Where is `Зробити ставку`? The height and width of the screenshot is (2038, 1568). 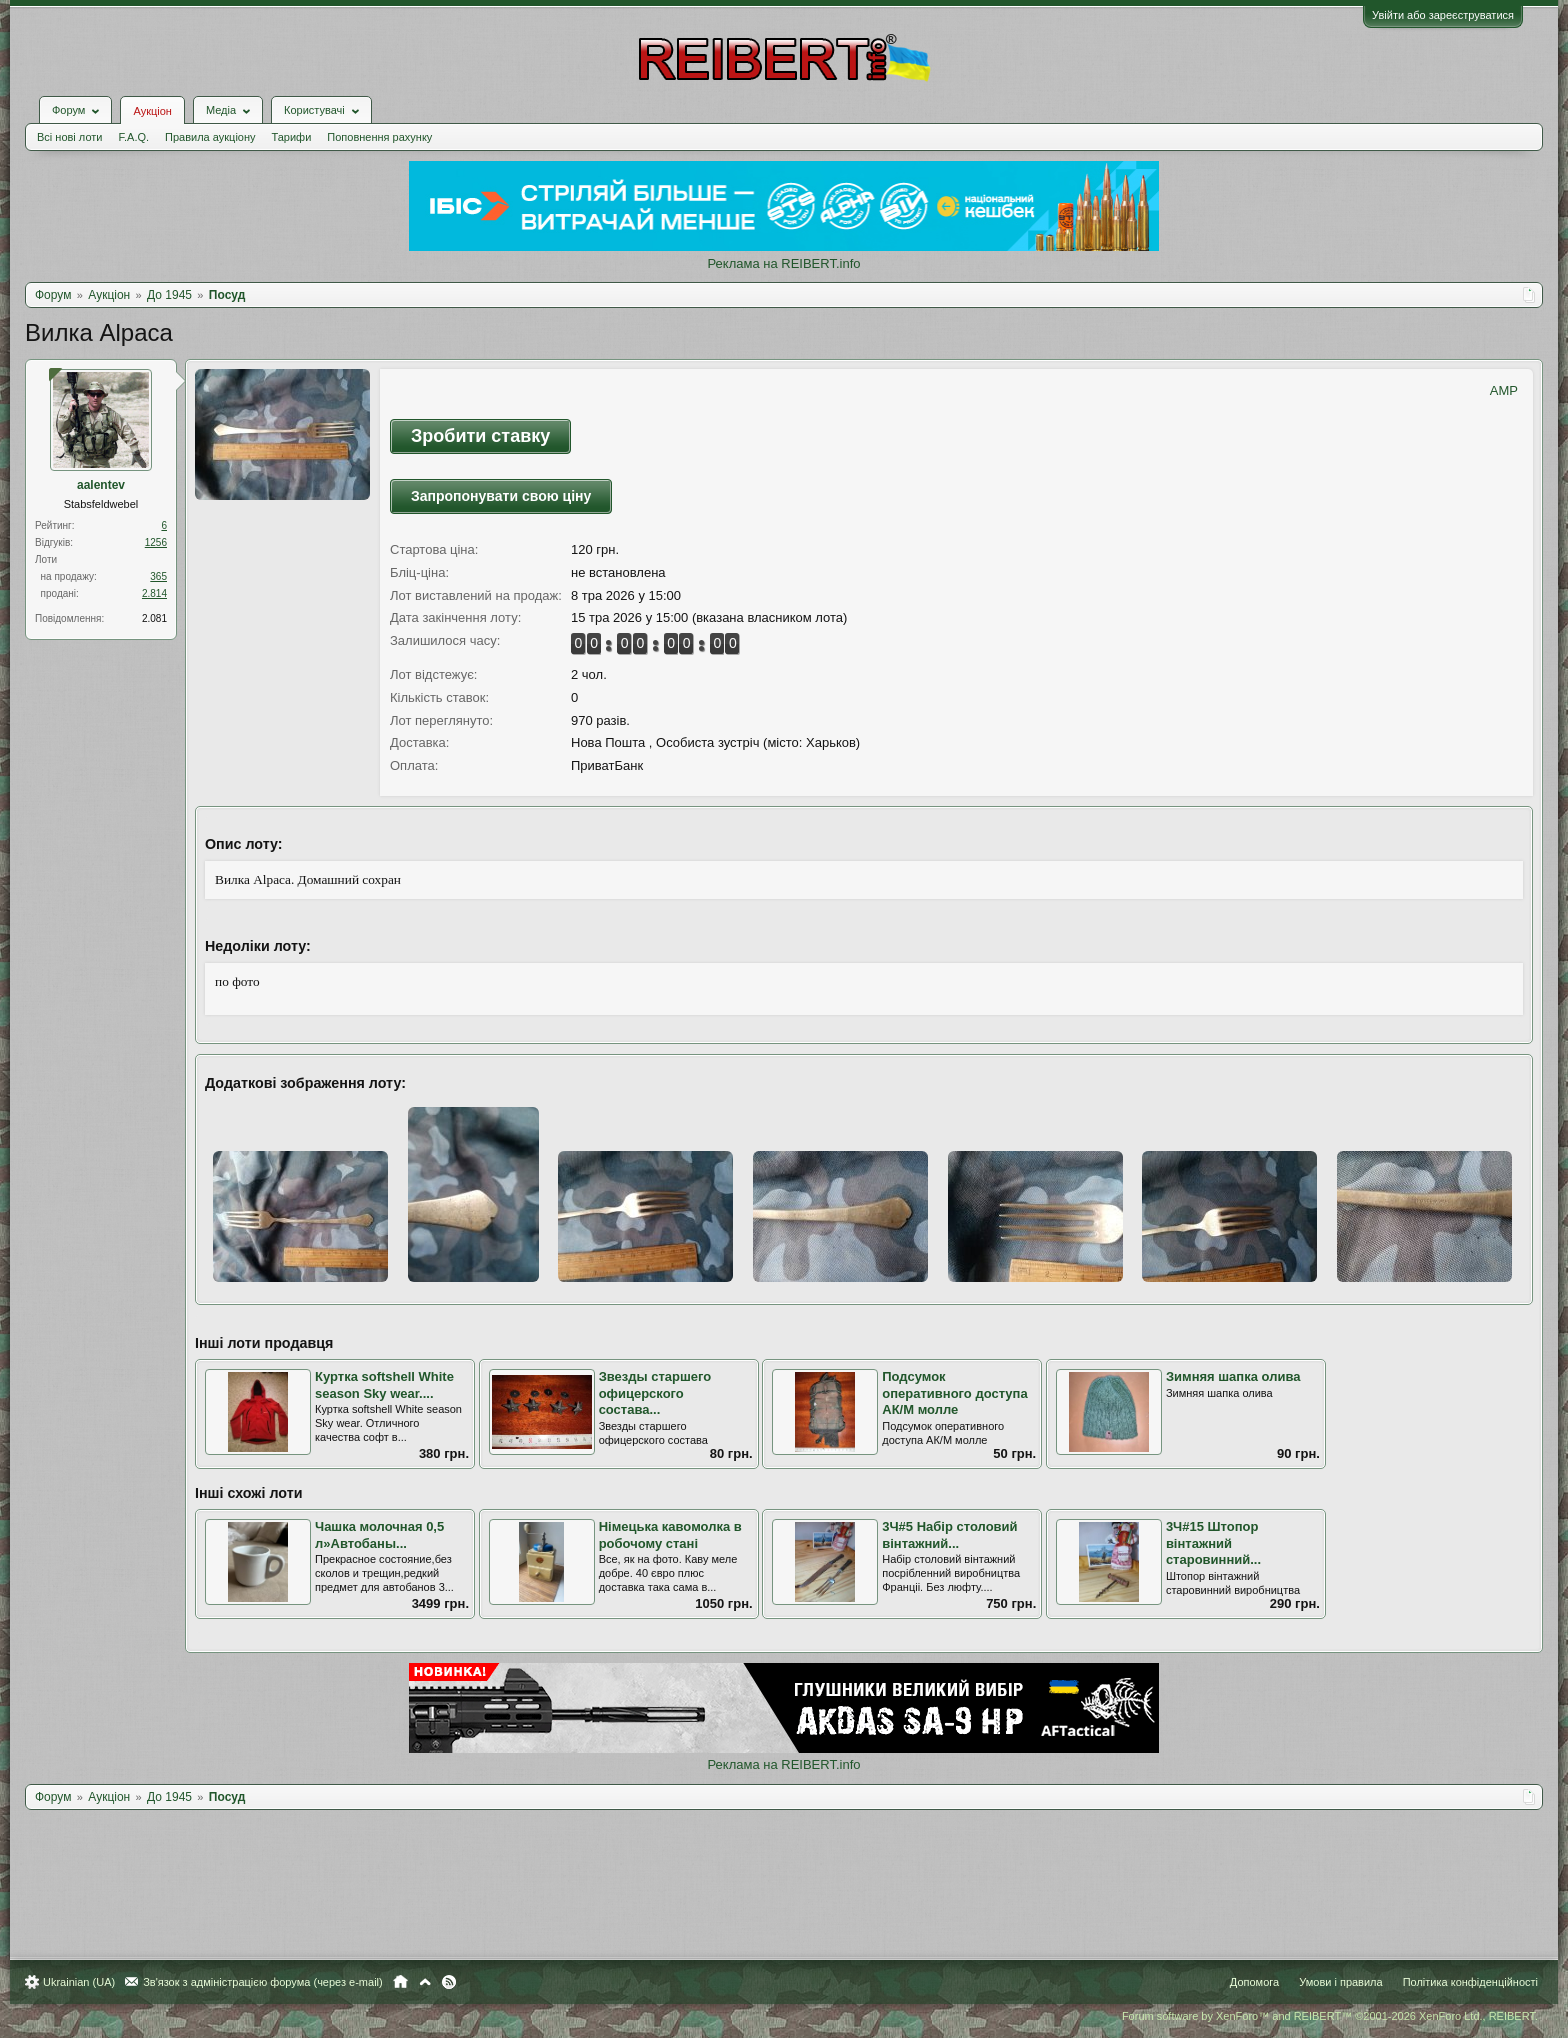
Зробити ставку is located at coordinates (480, 436).